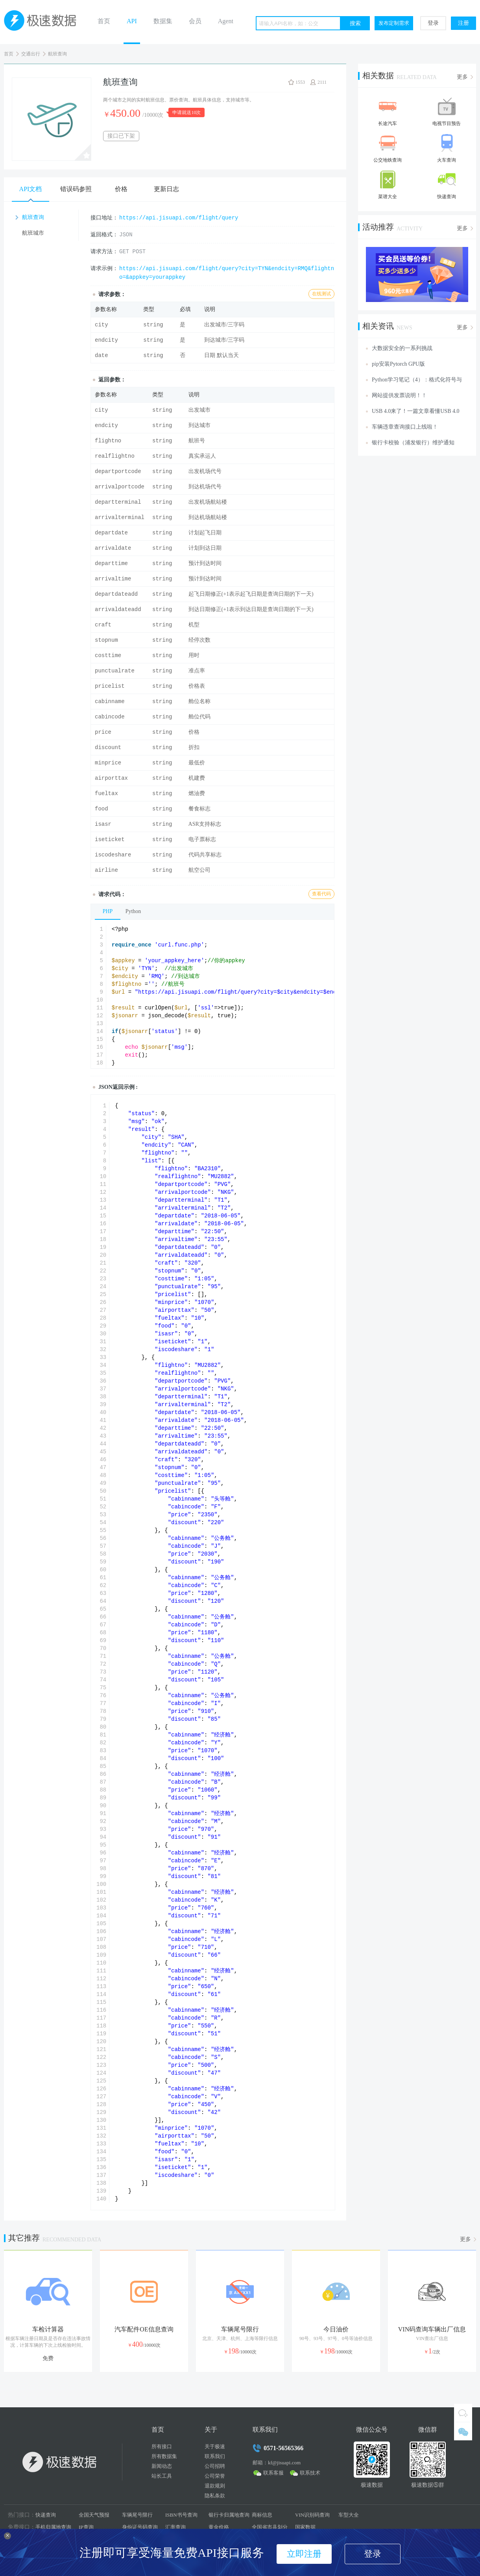  Describe the element at coordinates (166, 189) in the screenshot. I see `更新日志` at that location.